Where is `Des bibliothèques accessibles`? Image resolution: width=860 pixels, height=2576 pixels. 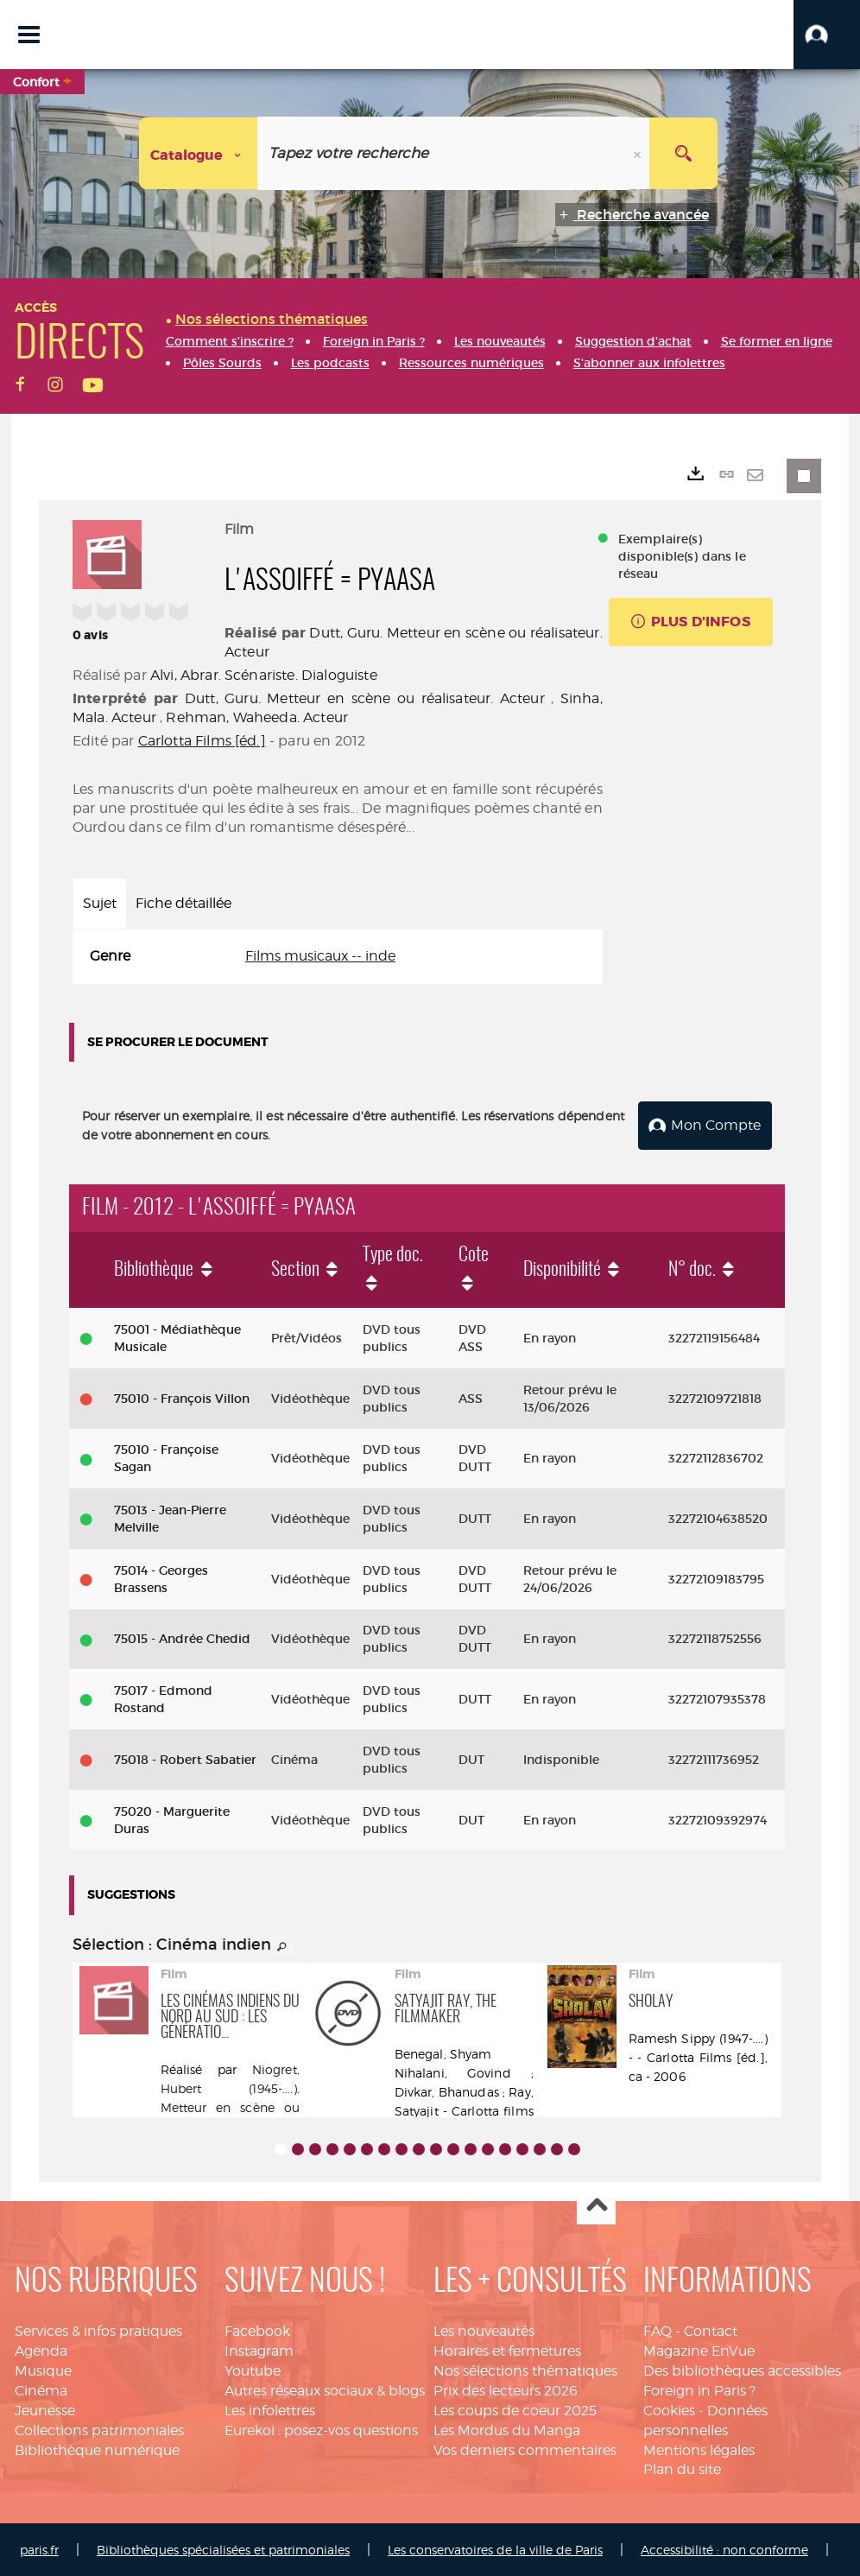 Des bibliothèques accessibles is located at coordinates (742, 2369).